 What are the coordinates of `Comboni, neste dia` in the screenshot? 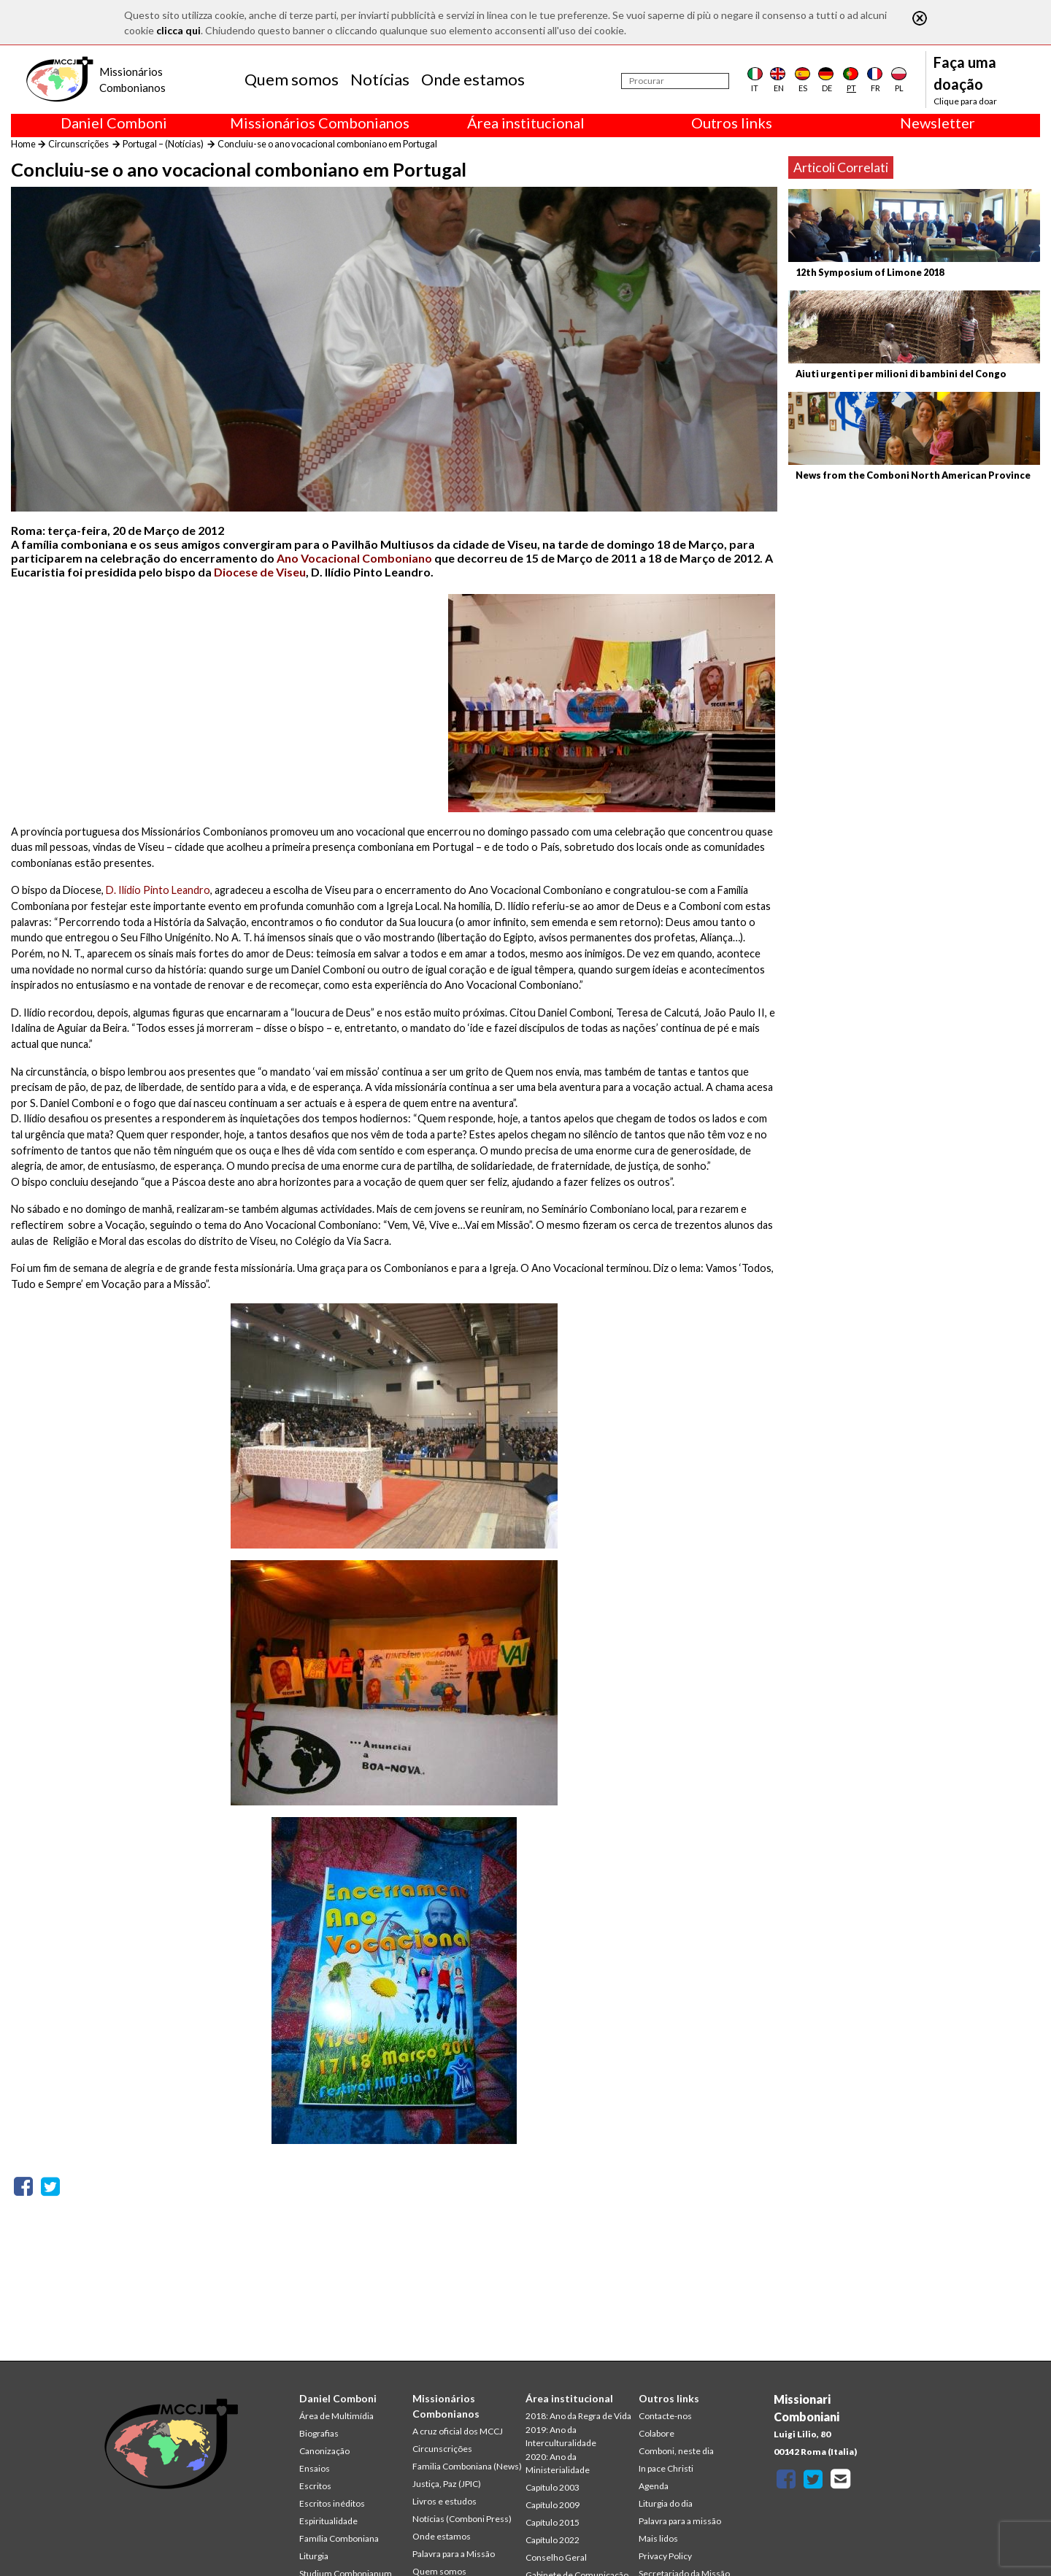 It's located at (676, 2450).